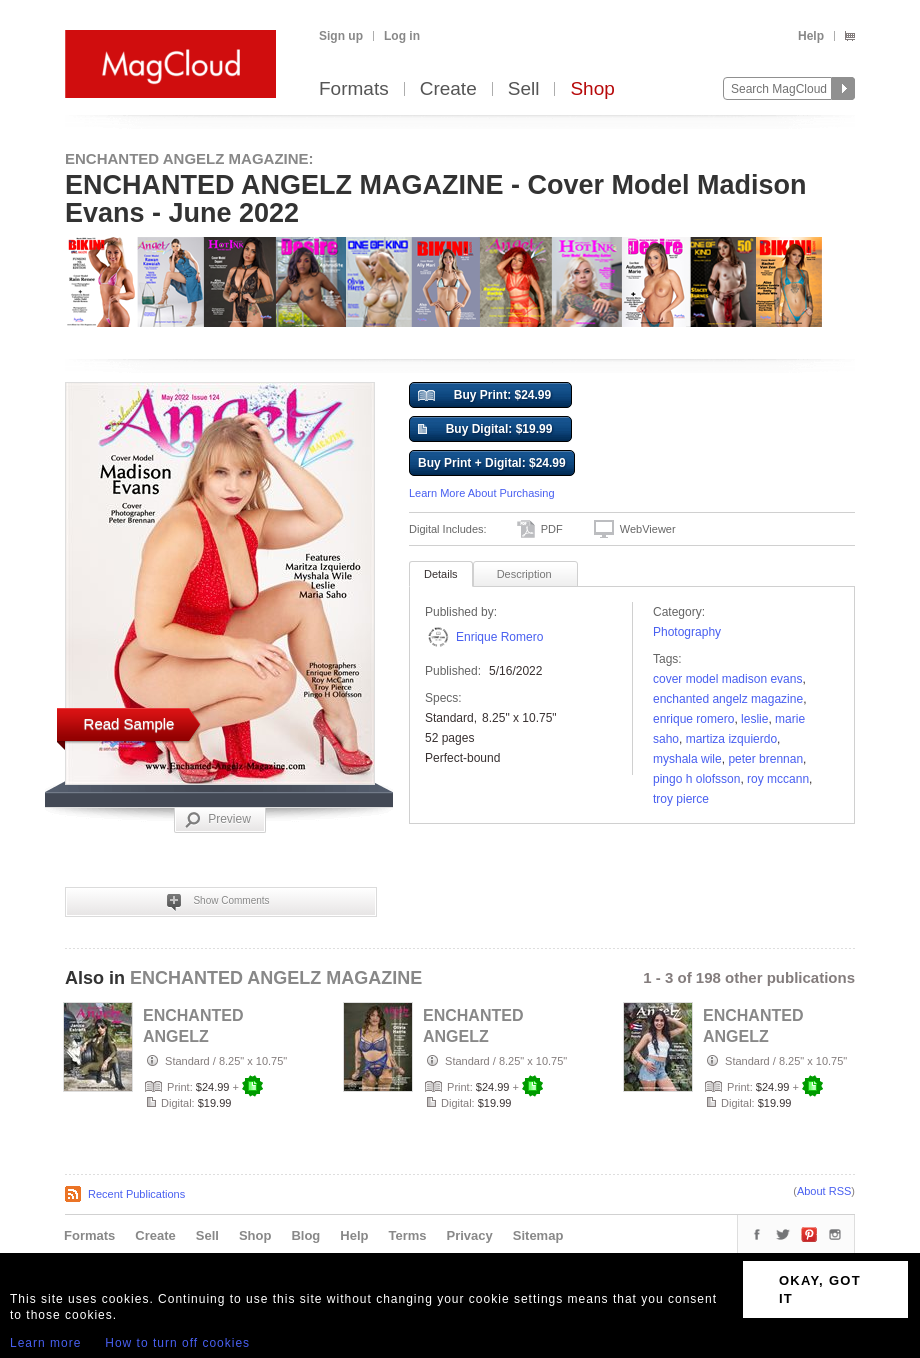 Image resolution: width=920 pixels, height=1358 pixels. I want to click on Create, so click(448, 89).